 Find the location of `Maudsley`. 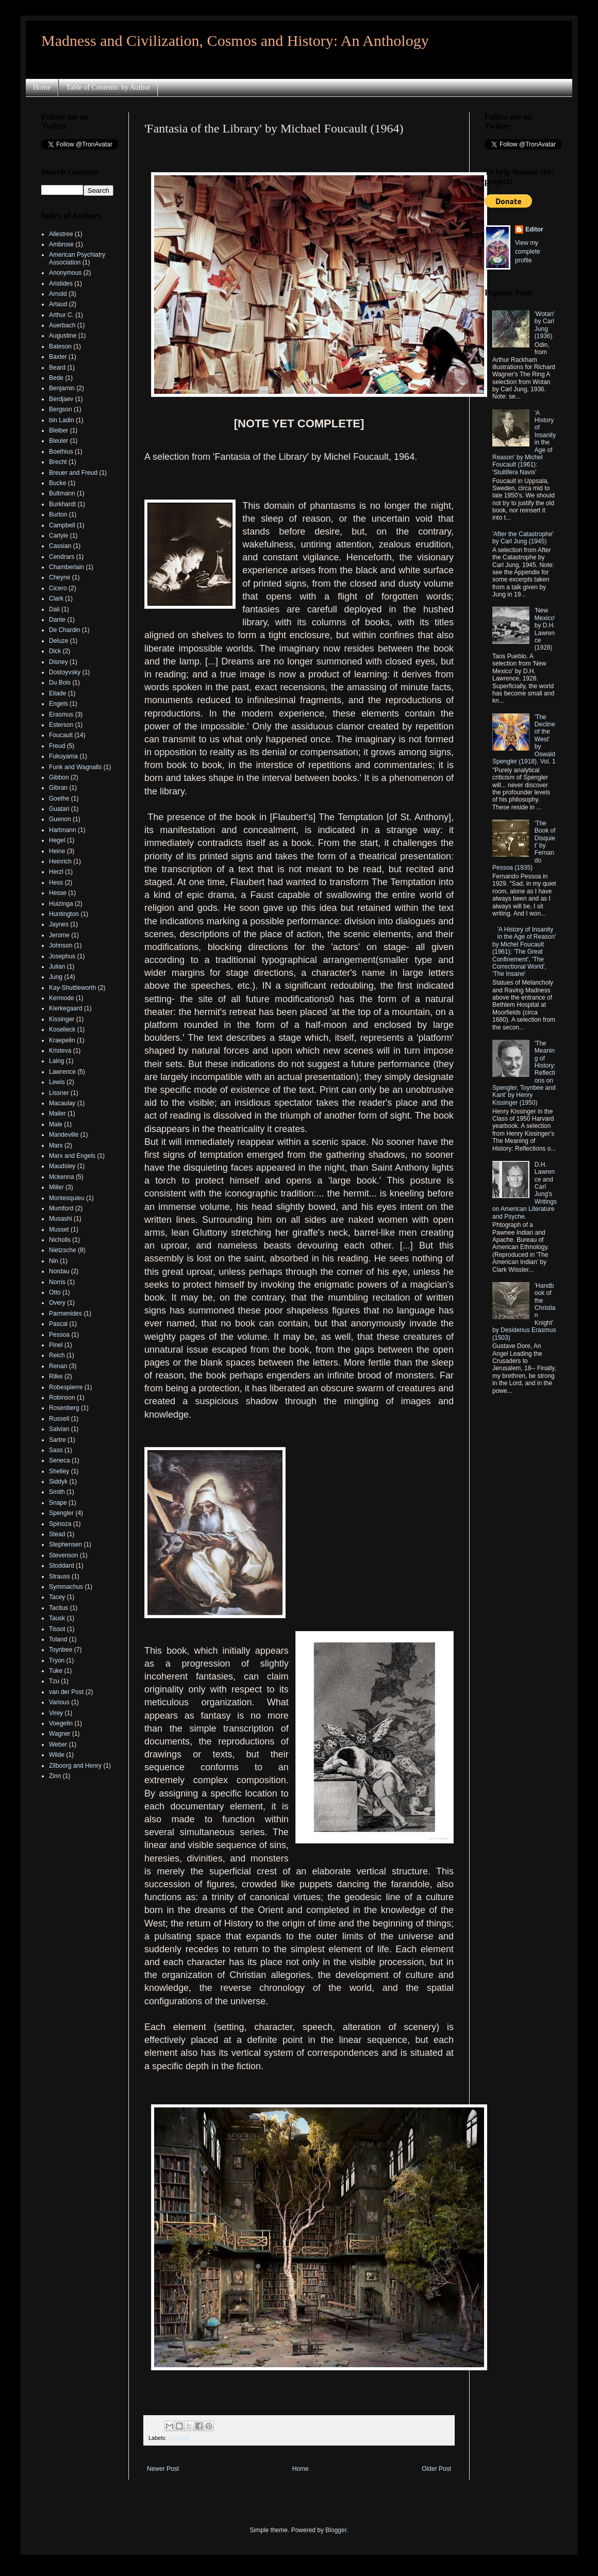

Maudsley is located at coordinates (62, 1166).